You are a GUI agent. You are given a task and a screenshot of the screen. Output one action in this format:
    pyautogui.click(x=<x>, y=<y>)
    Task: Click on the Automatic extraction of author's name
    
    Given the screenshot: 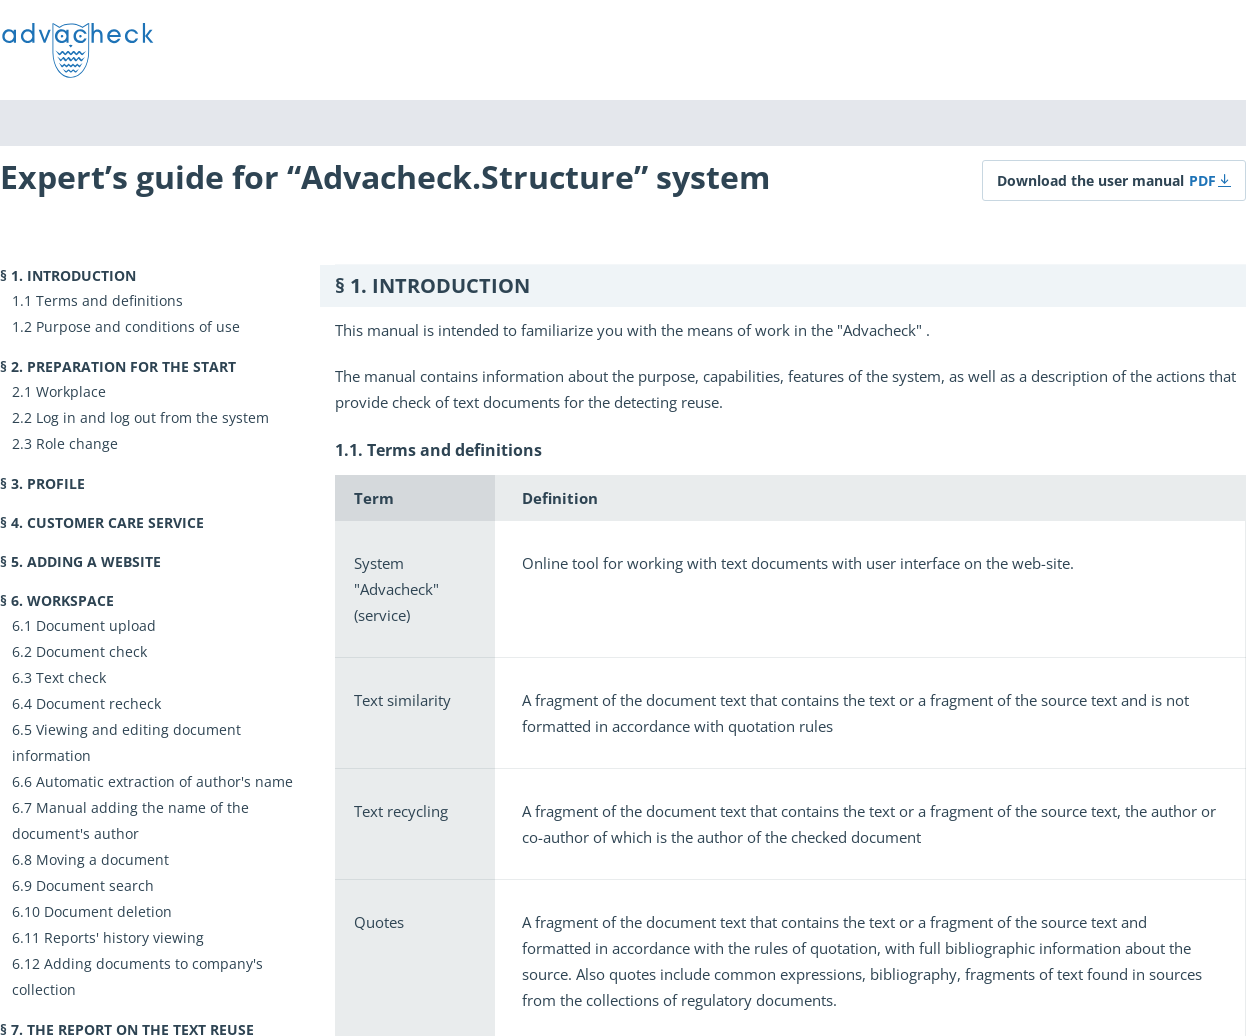 What is the action you would take?
    pyautogui.click(x=164, y=781)
    